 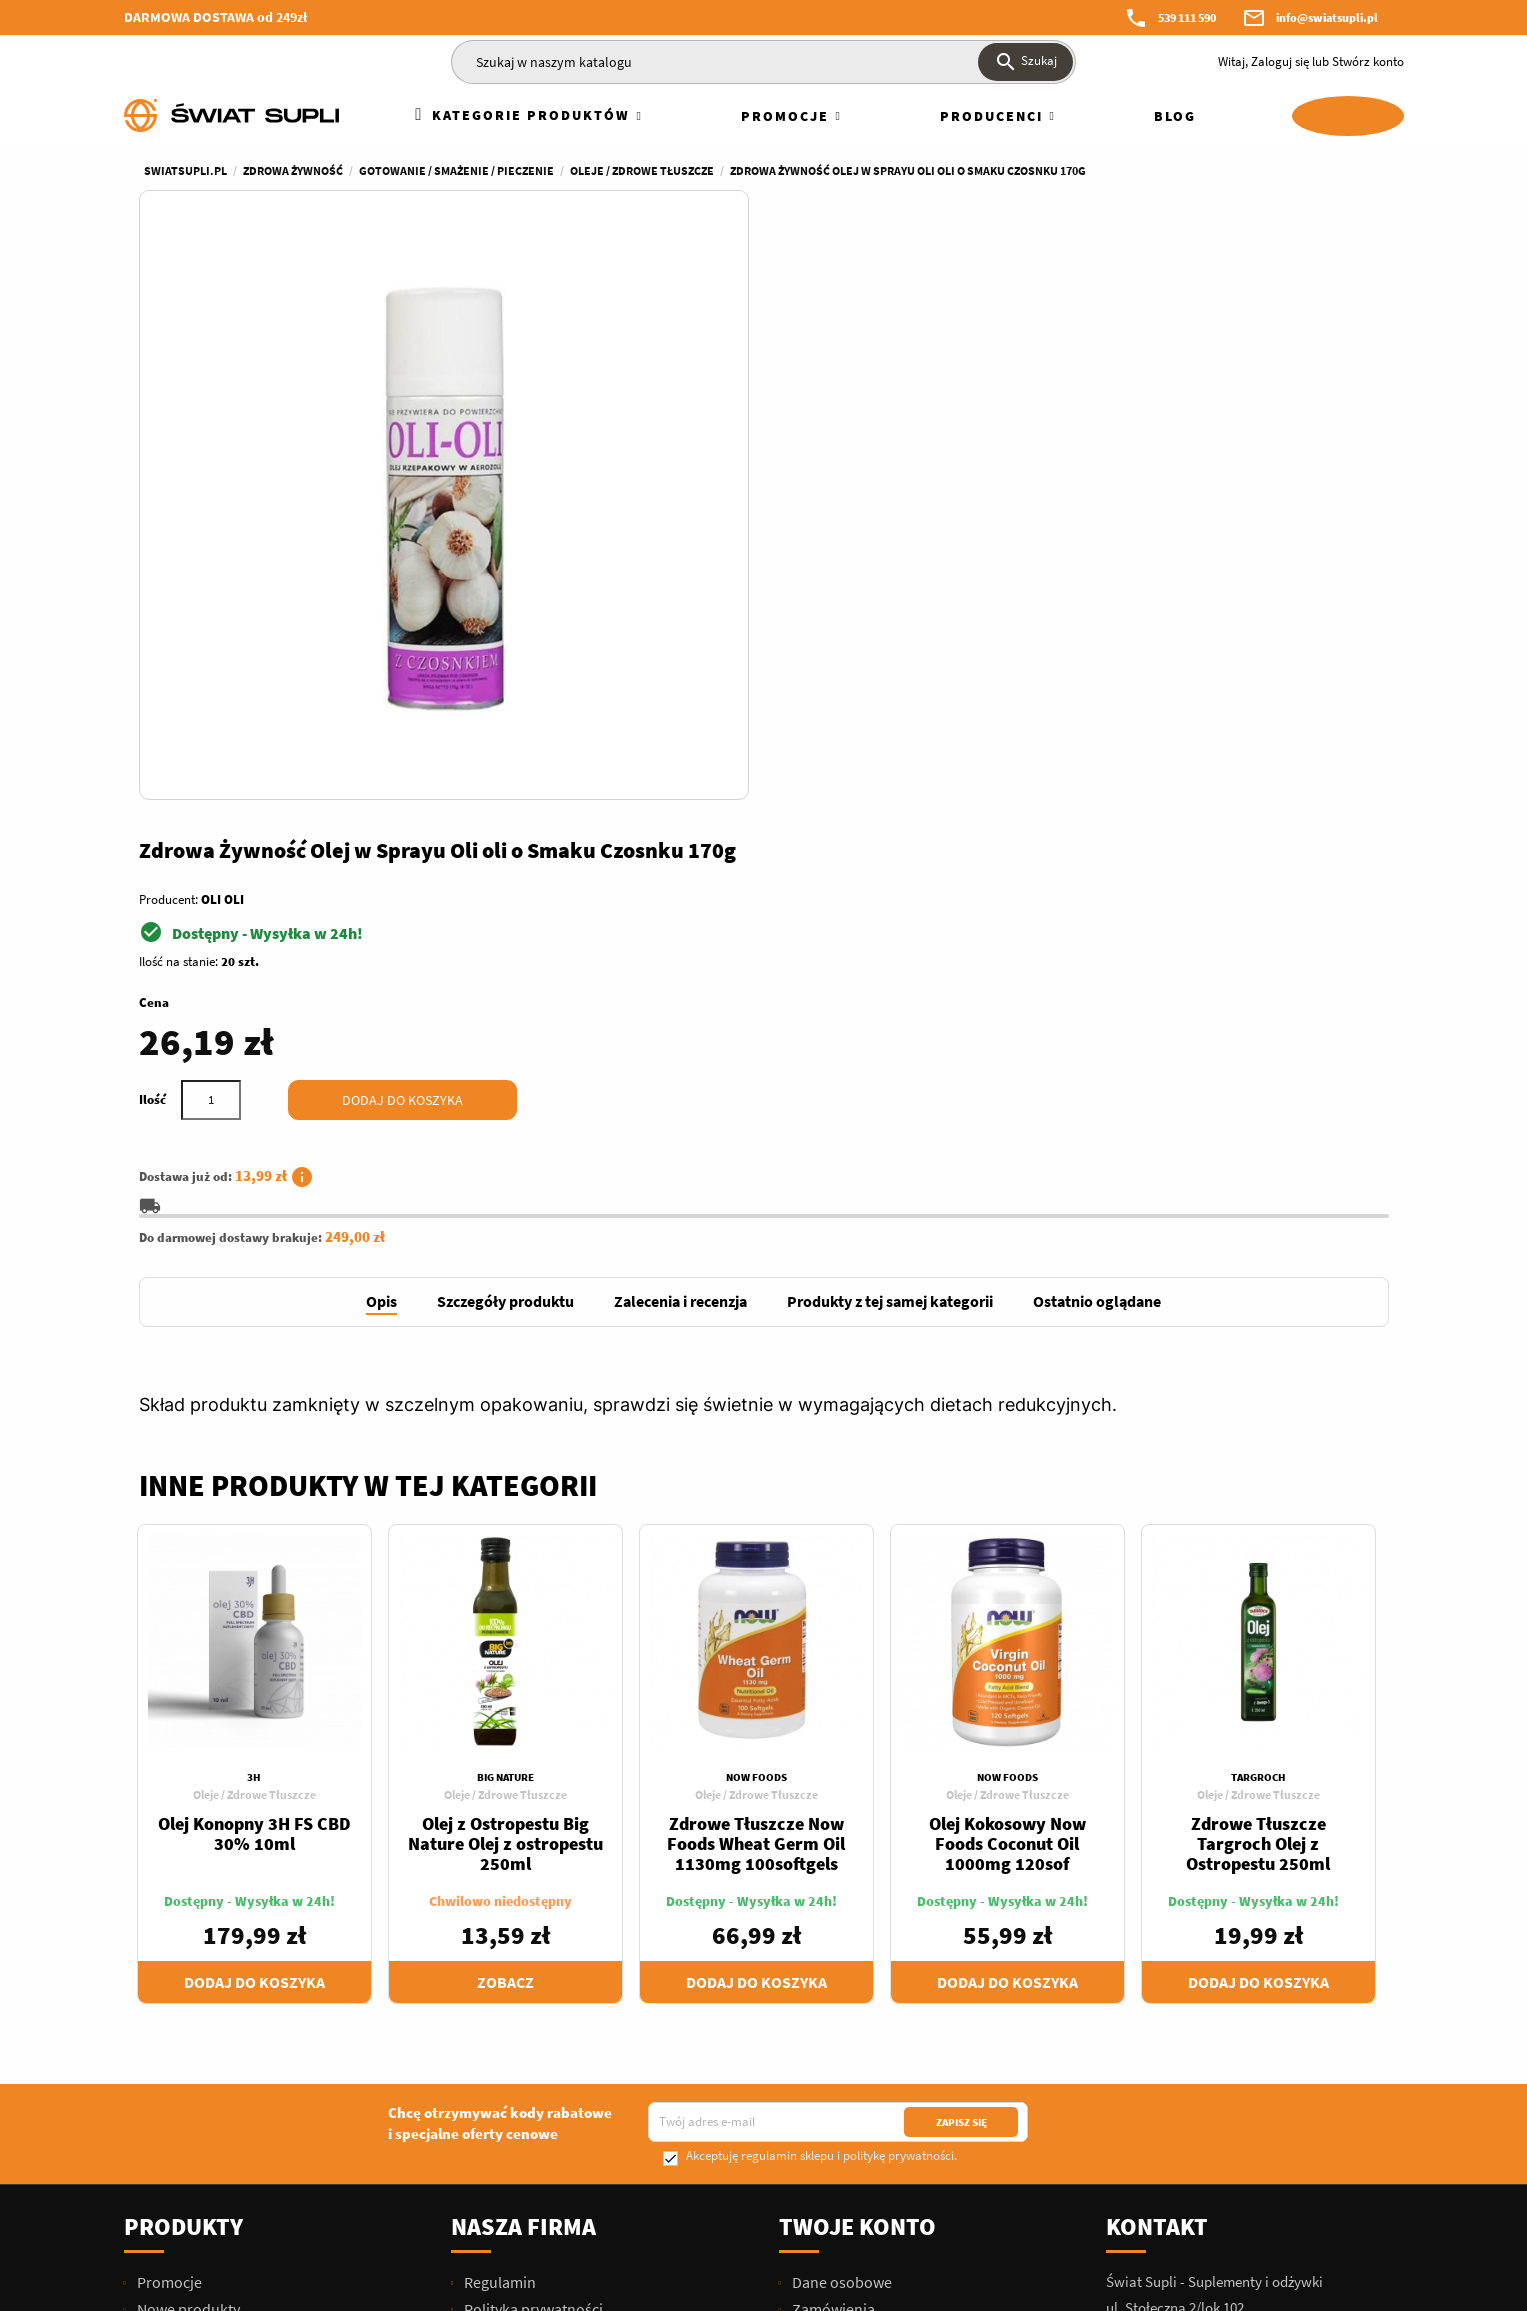 I want to click on Sklepy, so click(x=485, y=2169).